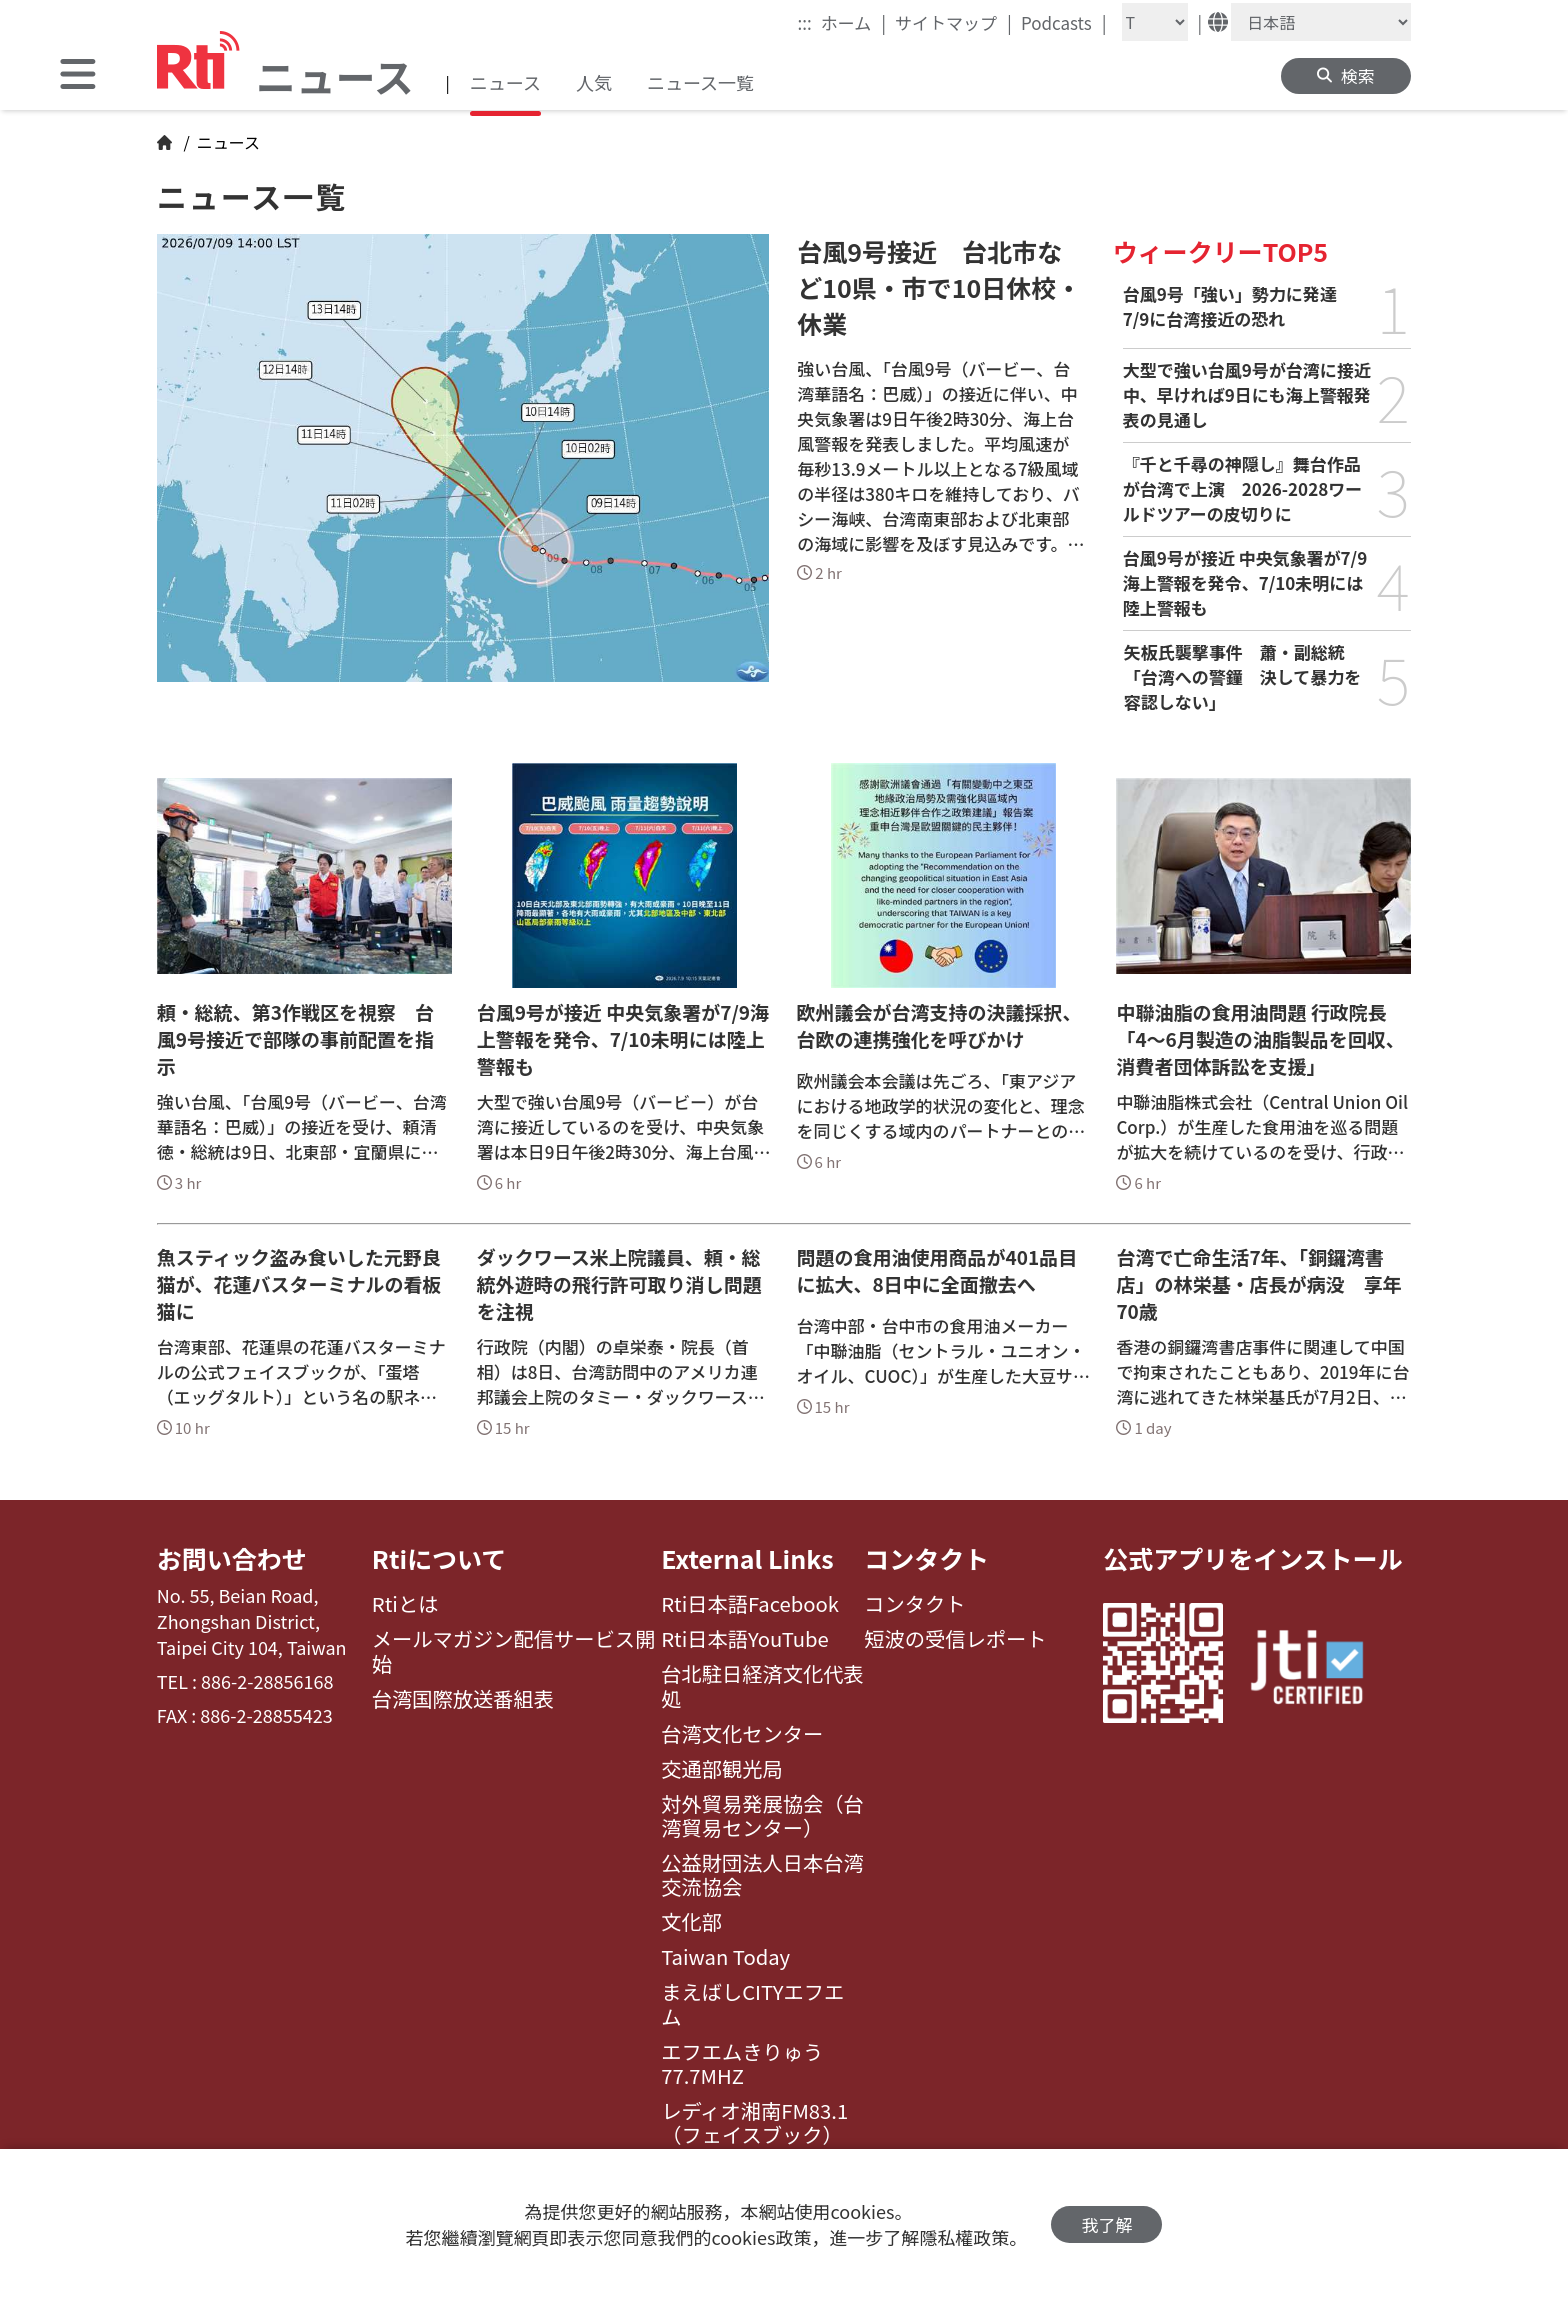 This screenshot has height=2299, width=1568. Describe the element at coordinates (742, 1734) in the screenshot. I see `台湾文化センター` at that location.